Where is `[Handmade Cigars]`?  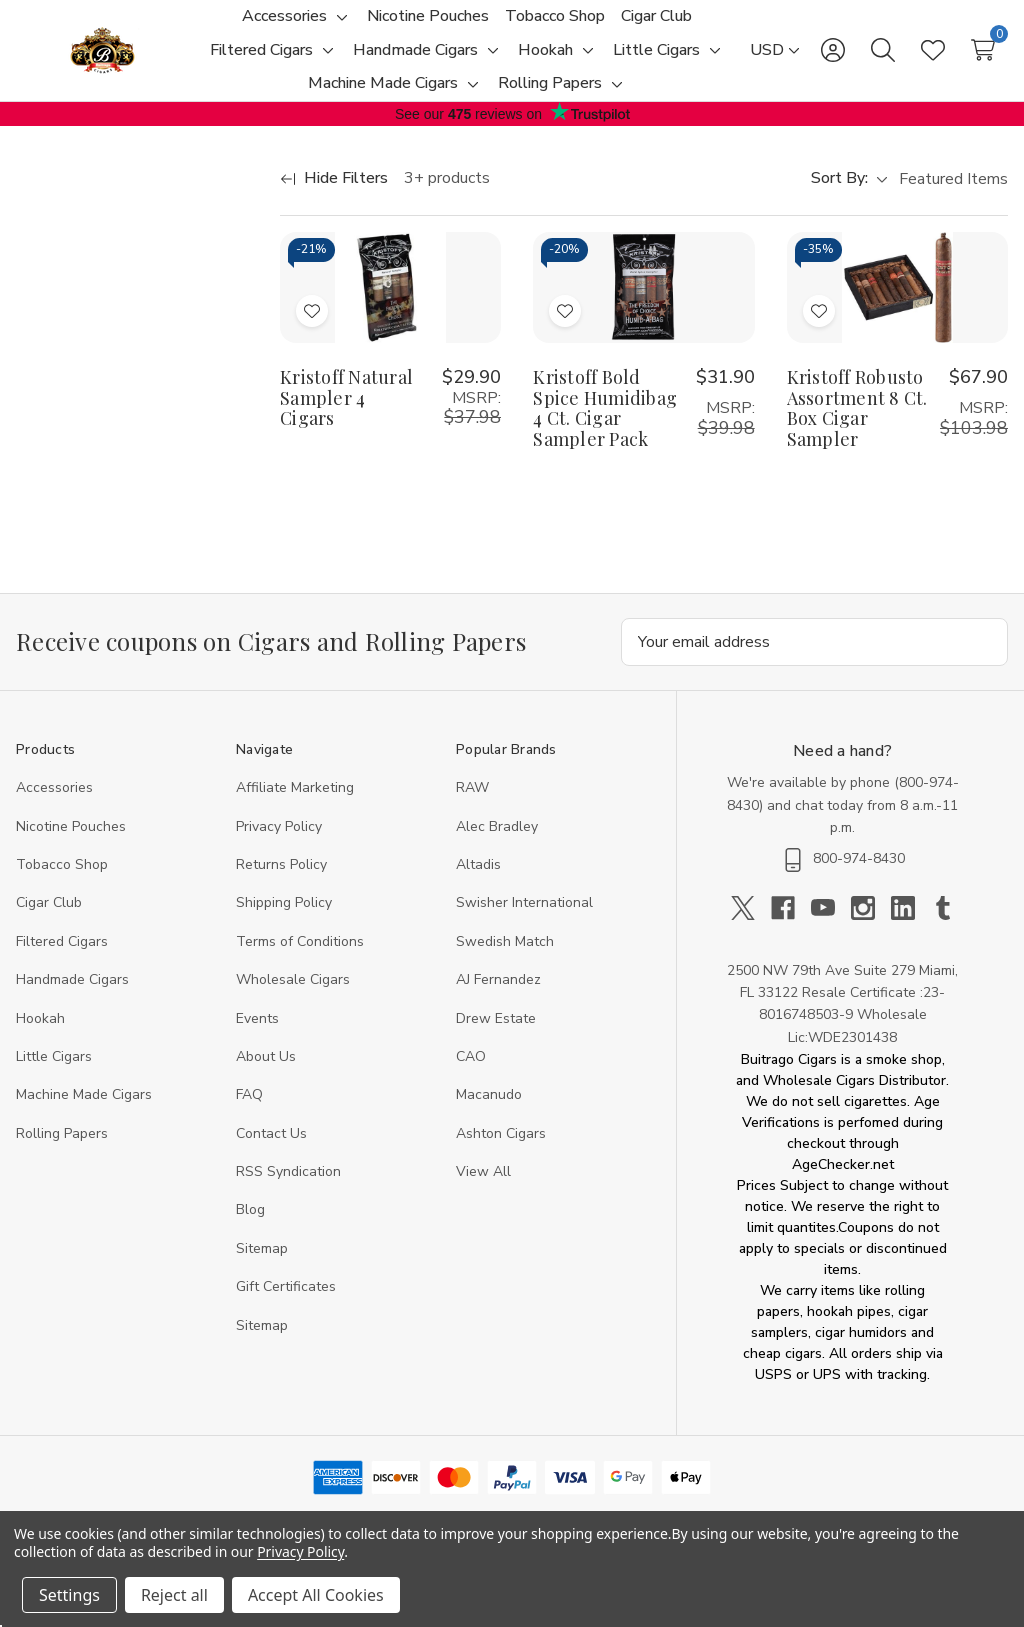
[Handmade Cigars] is located at coordinates (415, 63).